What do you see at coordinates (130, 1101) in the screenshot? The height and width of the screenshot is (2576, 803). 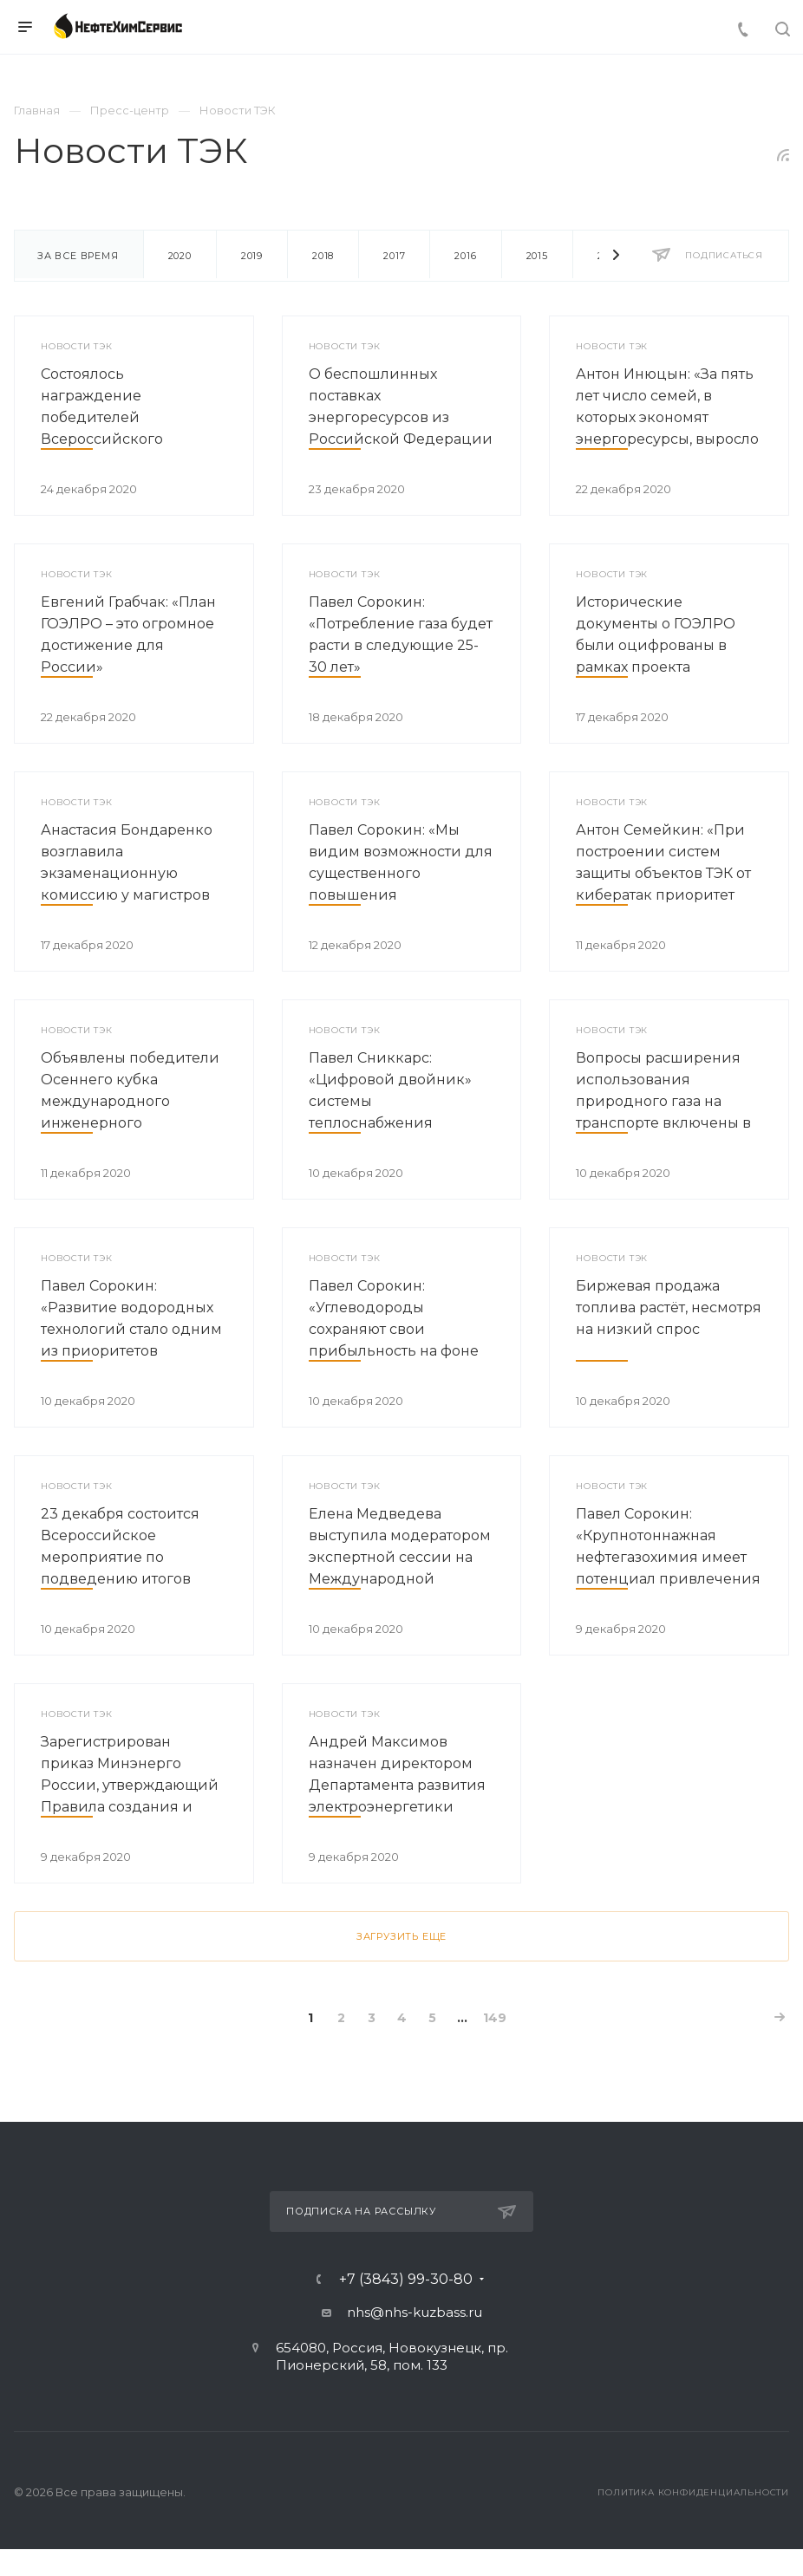 I see `Объявлены победители Осеннего кубка международного инженерного чемпионата «CASE-IN»` at bounding box center [130, 1101].